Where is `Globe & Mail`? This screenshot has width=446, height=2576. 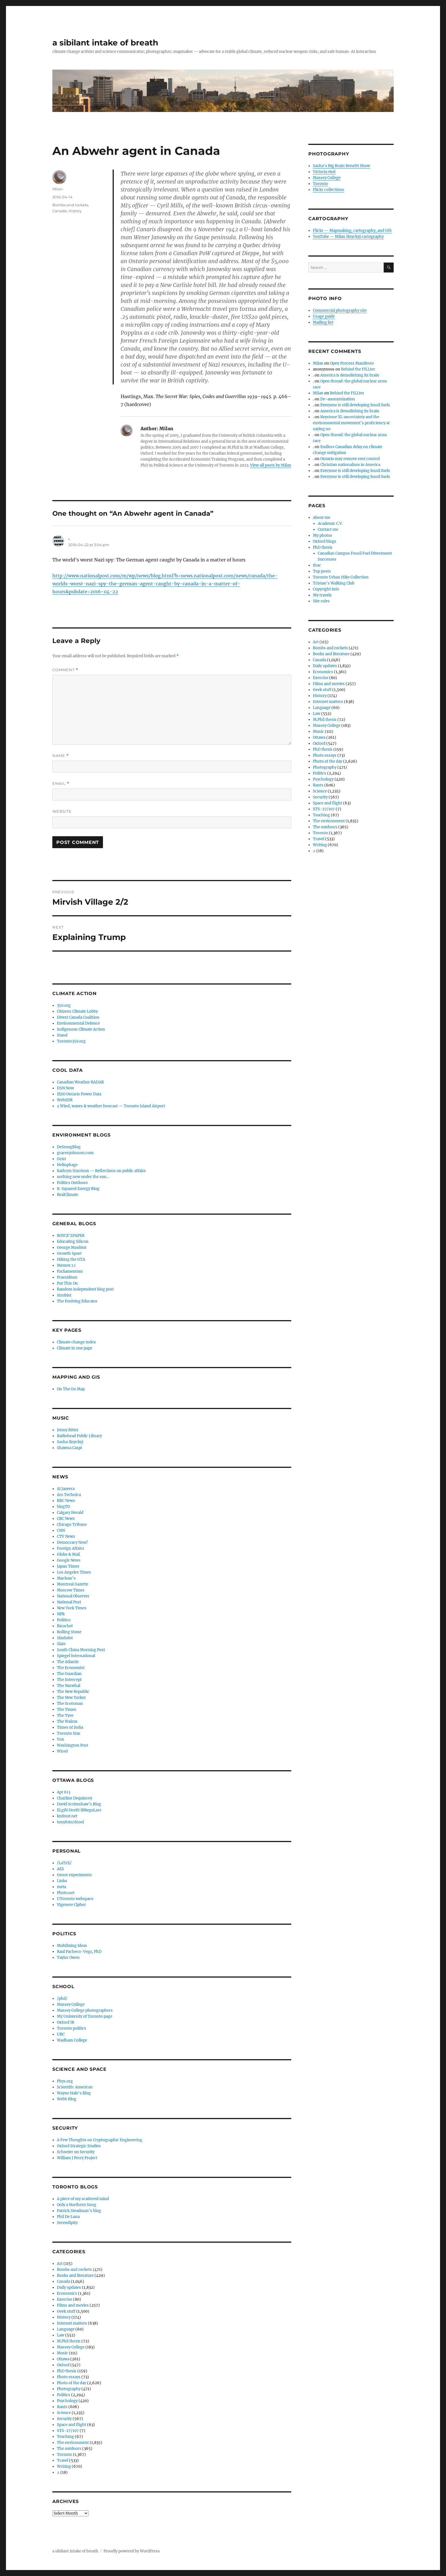
Globe & Mail is located at coordinates (68, 1554).